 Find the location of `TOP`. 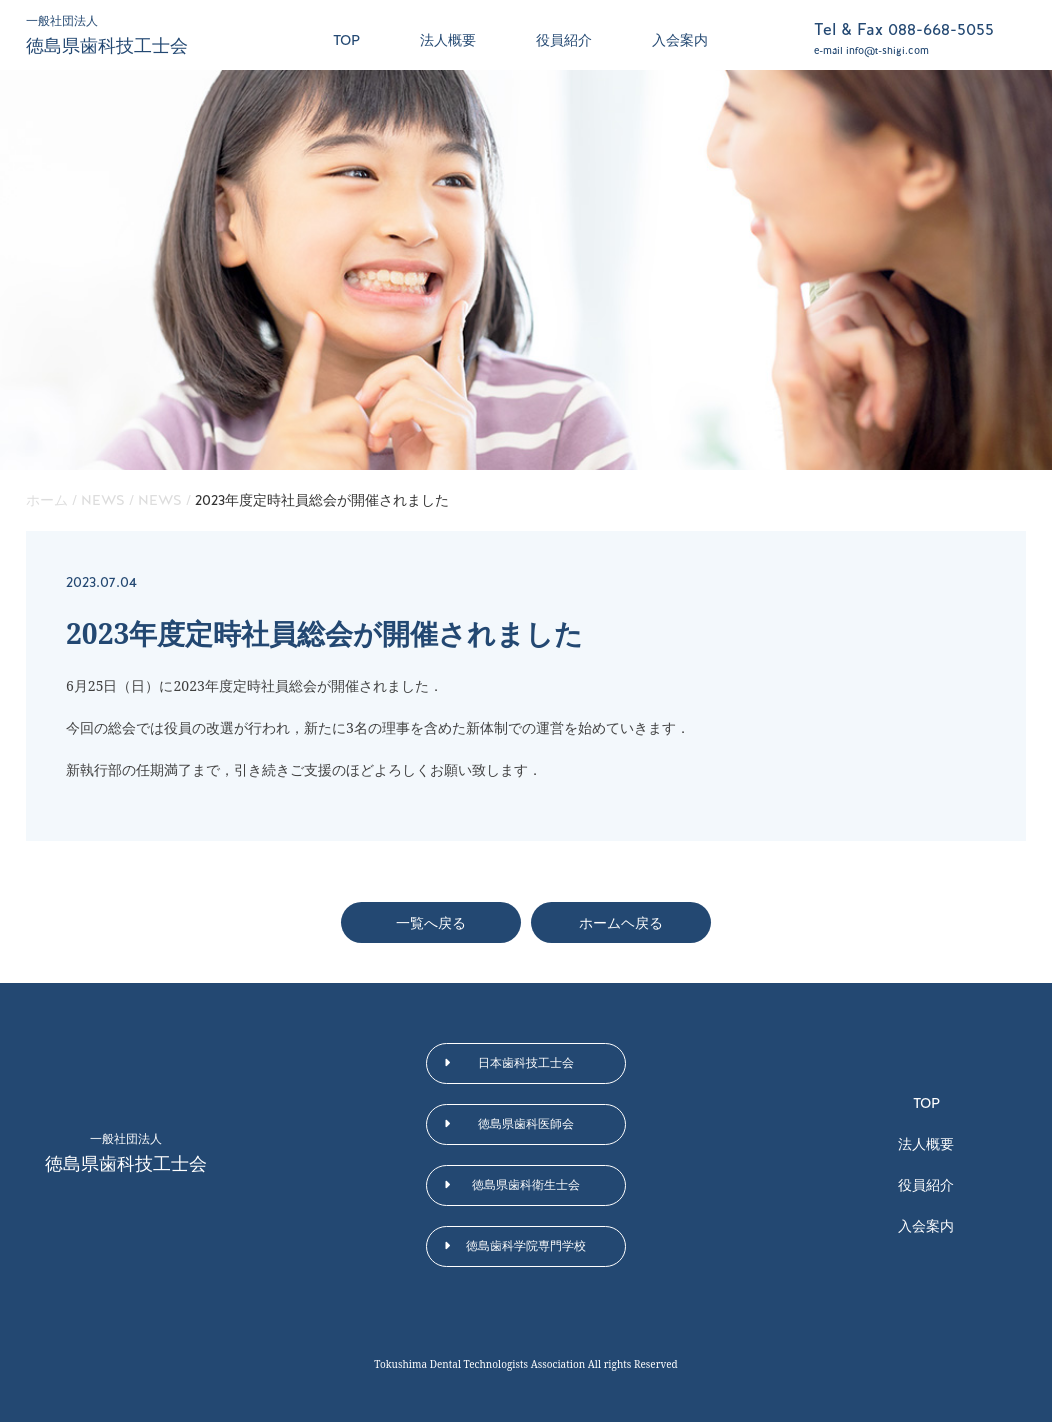

TOP is located at coordinates (346, 40).